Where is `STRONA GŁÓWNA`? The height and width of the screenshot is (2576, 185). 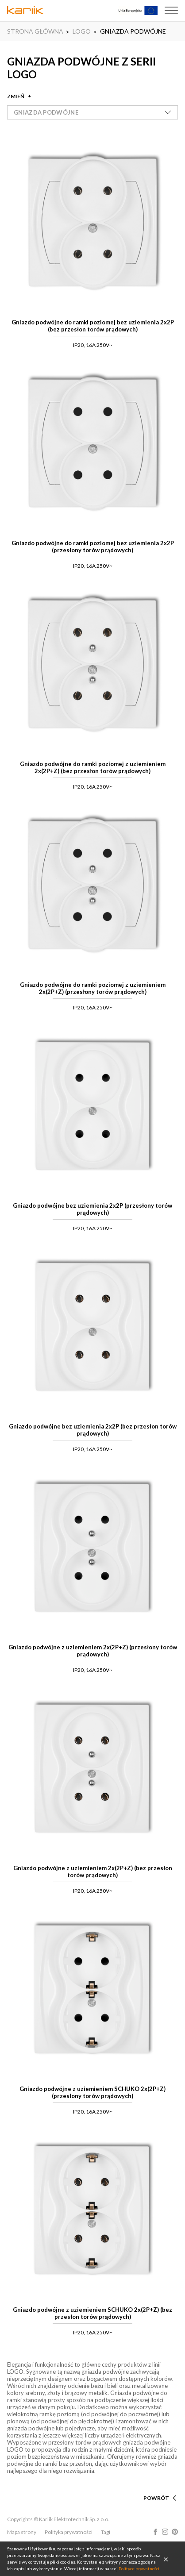
STRONA GŁÓWNA is located at coordinates (35, 31).